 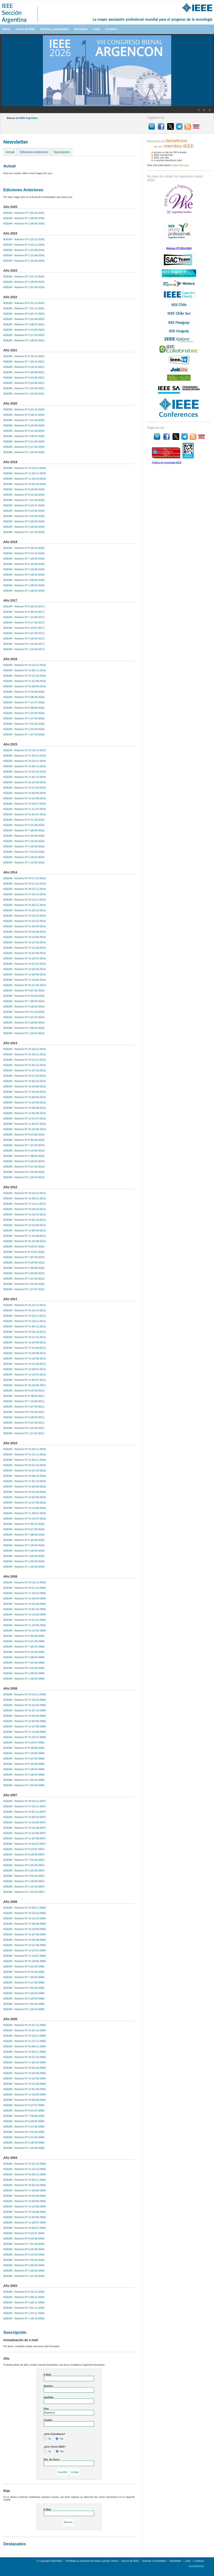 What do you see at coordinates (48, 2420) in the screenshot?
I see `Ciudad` at bounding box center [48, 2420].